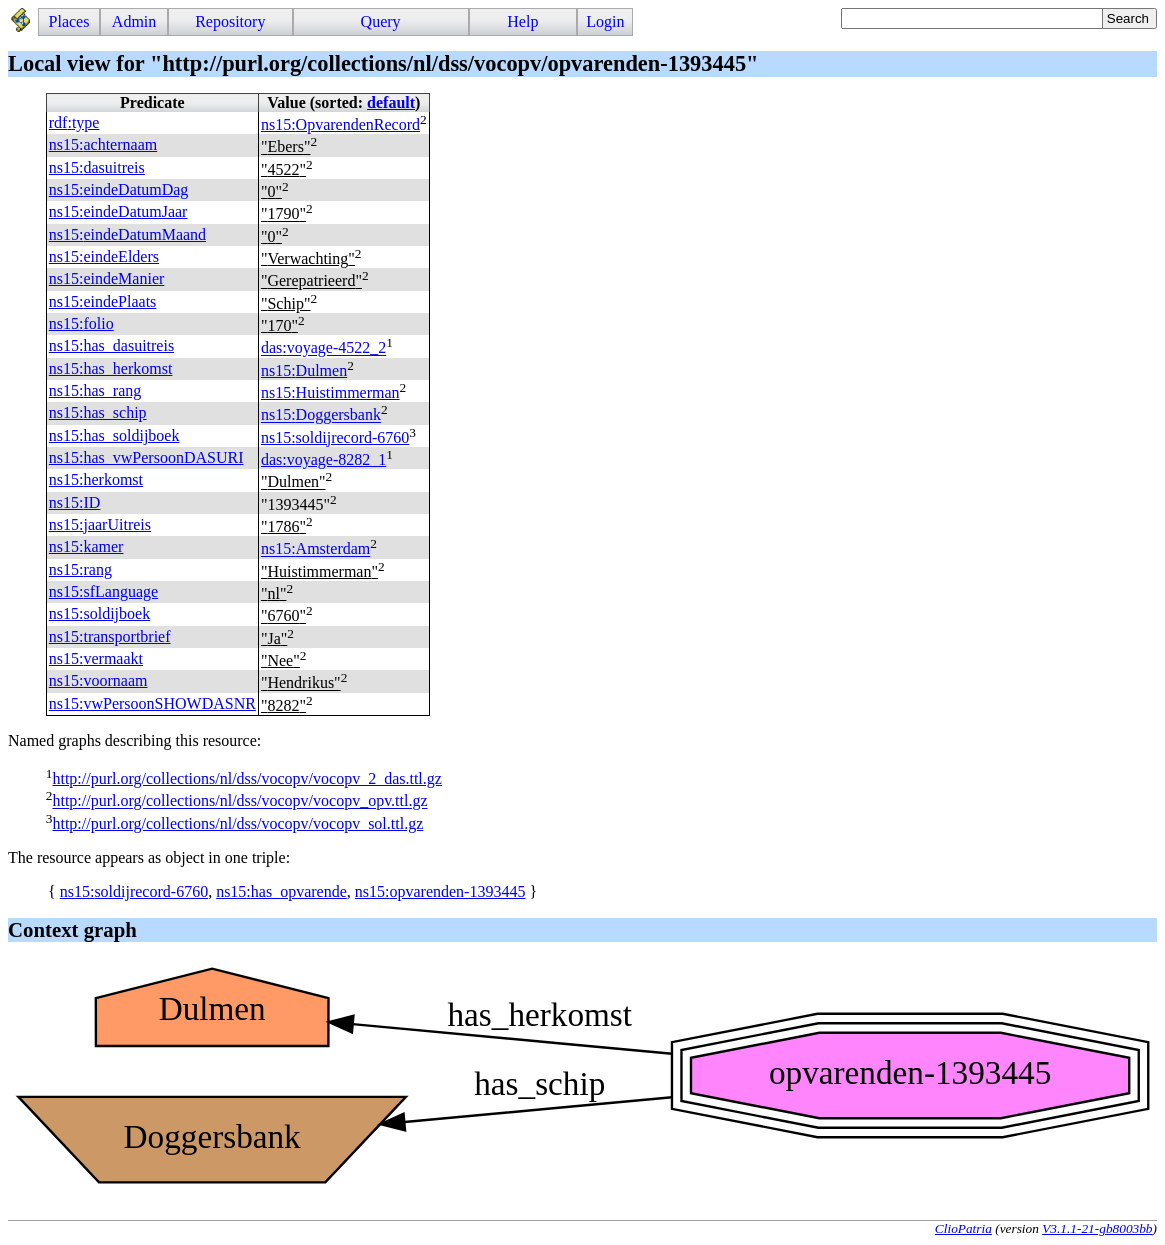  I want to click on Query, so click(381, 21).